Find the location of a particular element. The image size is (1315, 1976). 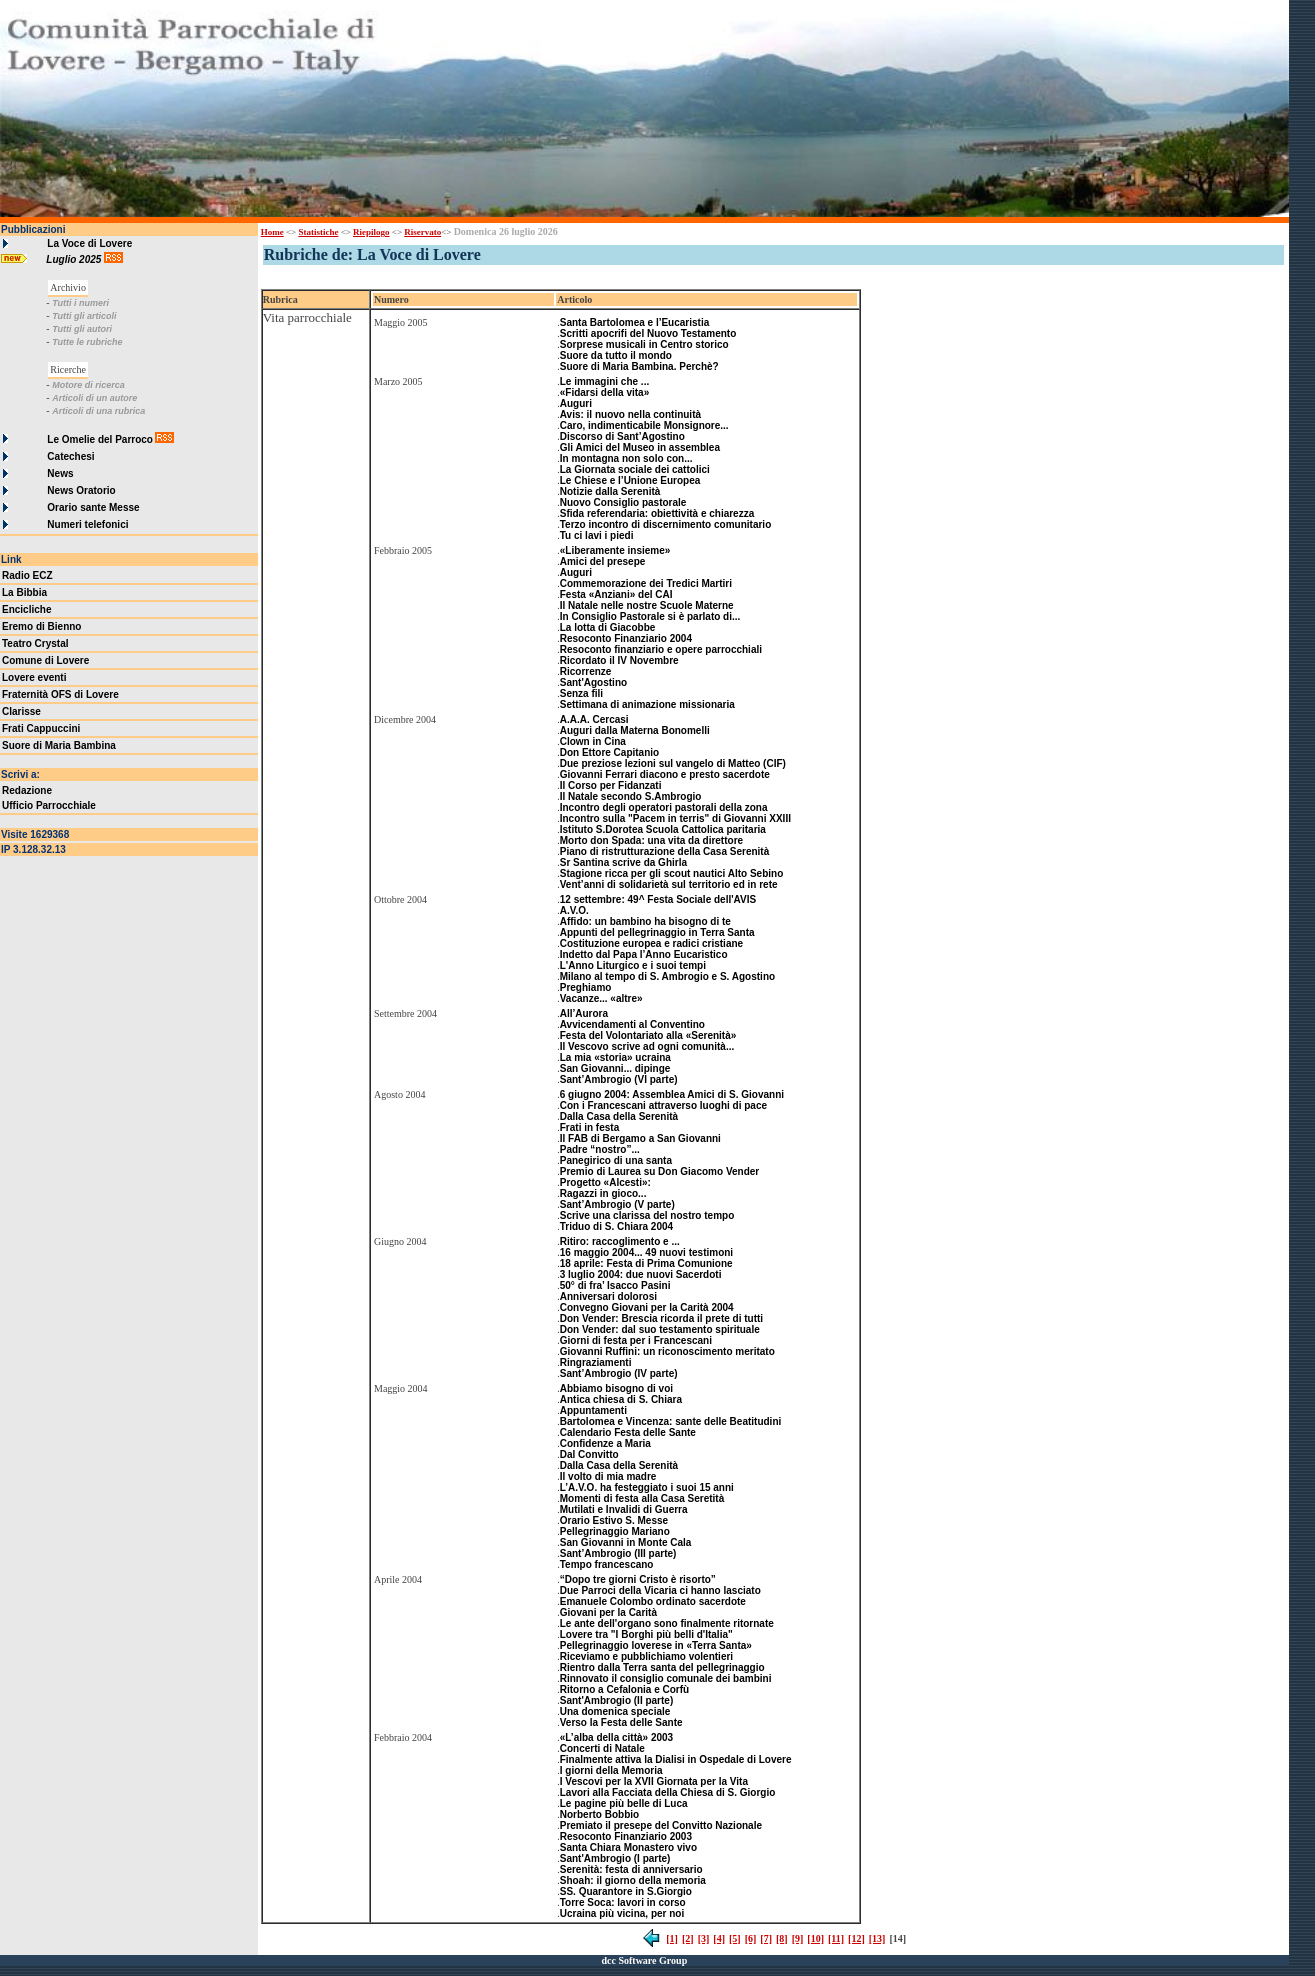

Anniversari dolorosi is located at coordinates (608, 1296).